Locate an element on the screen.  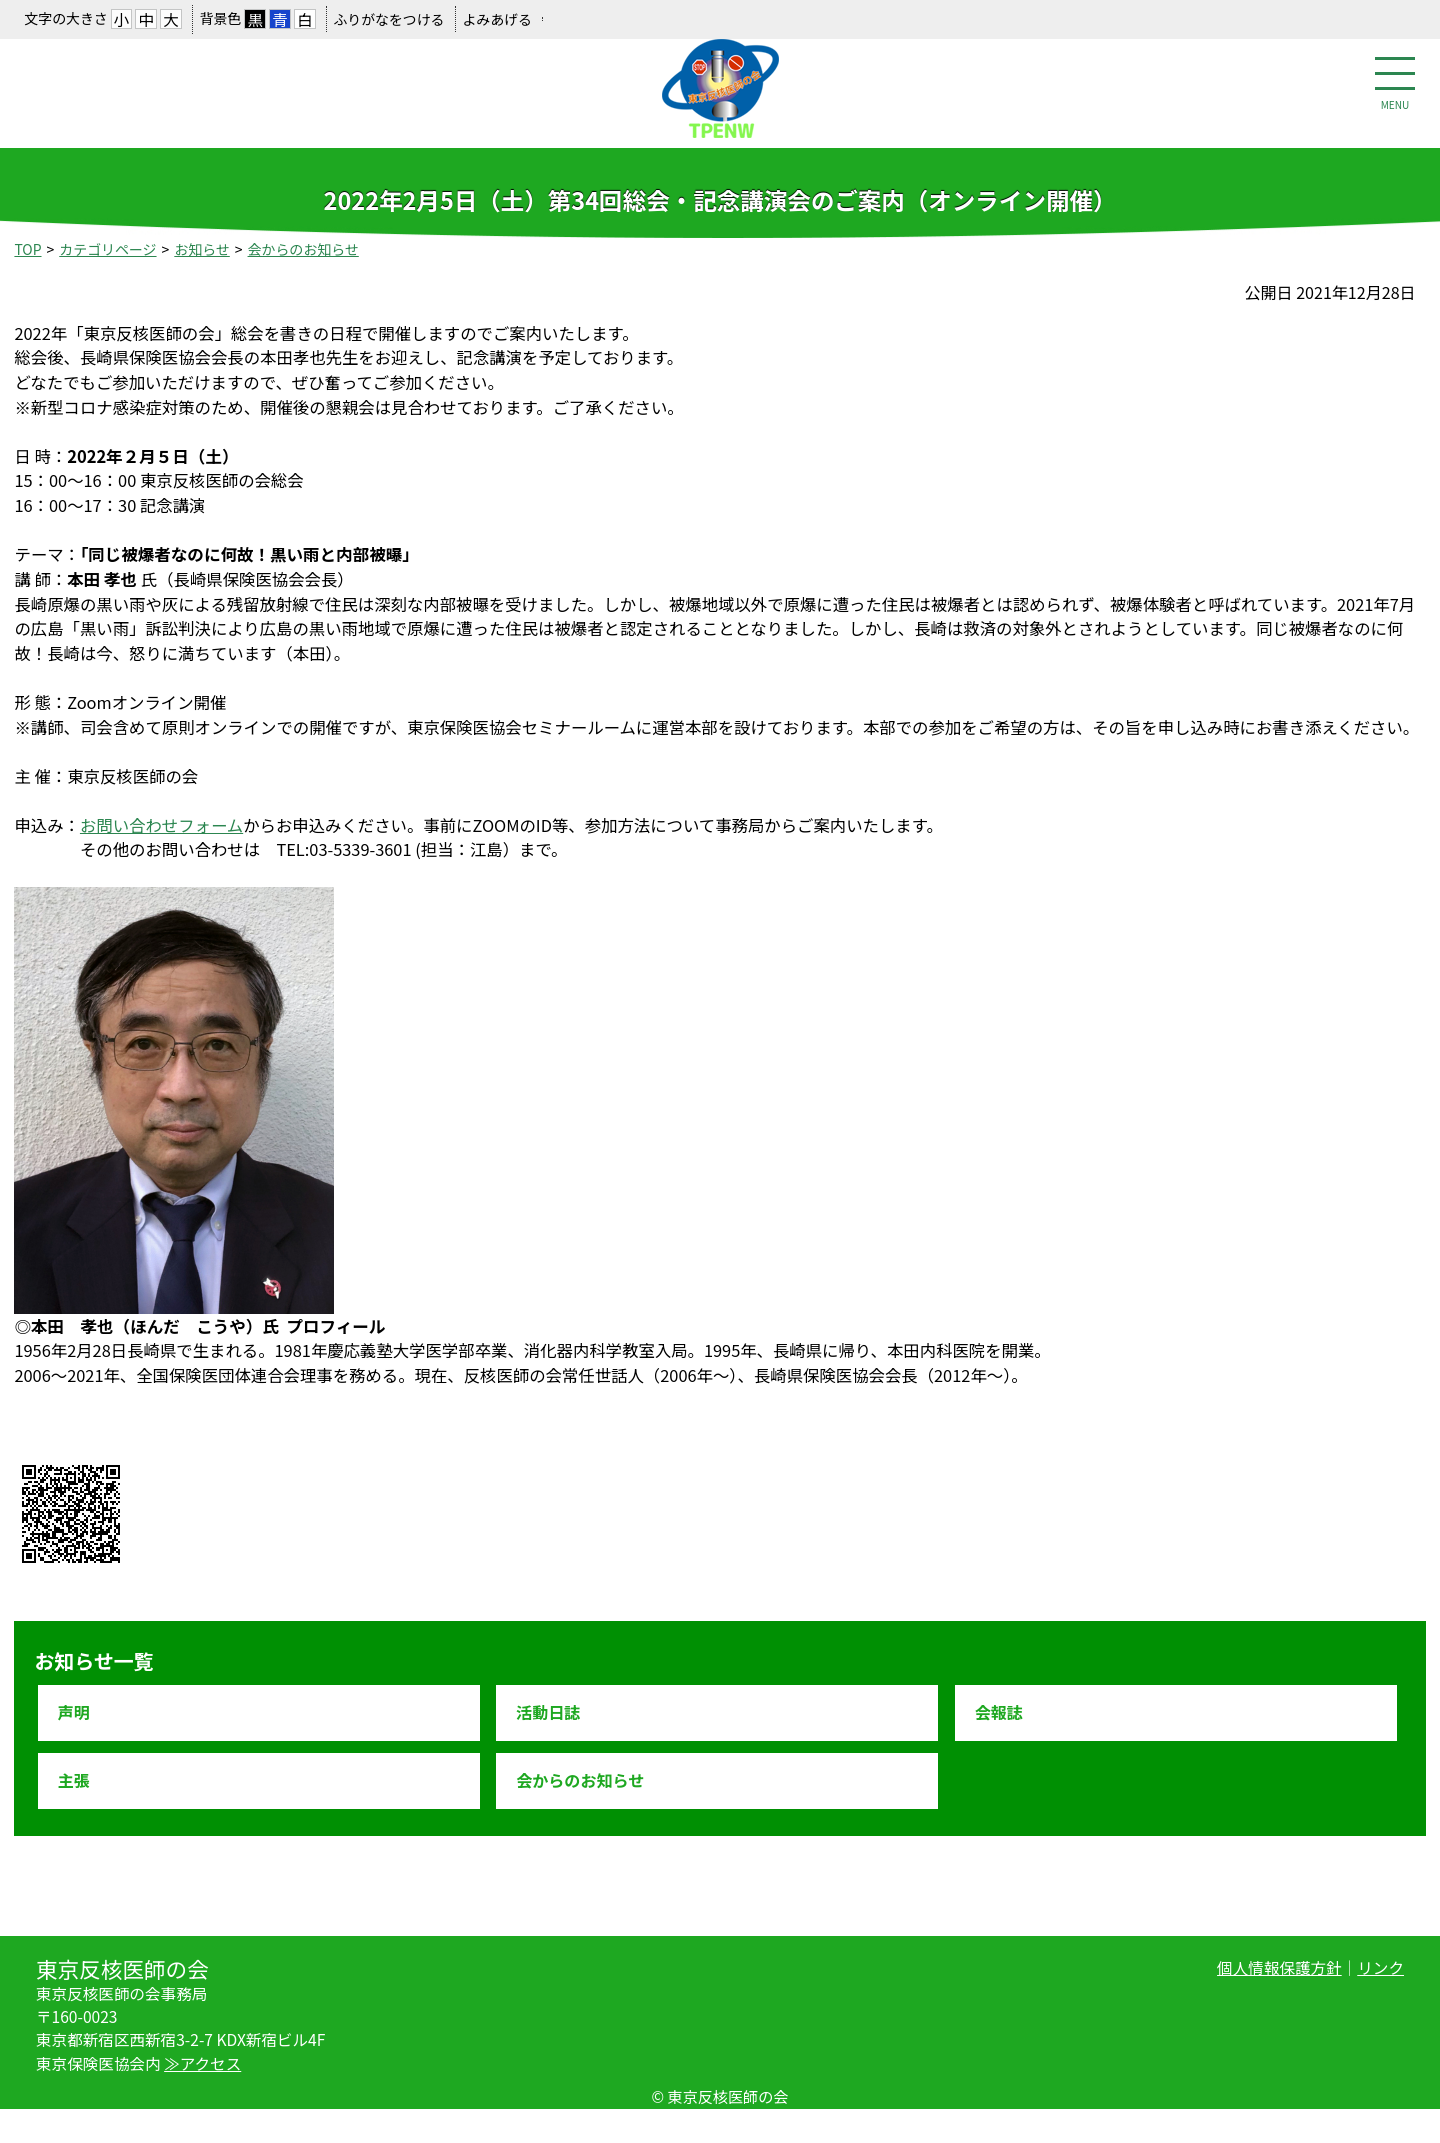
活動日誌 is located at coordinates (548, 1712).